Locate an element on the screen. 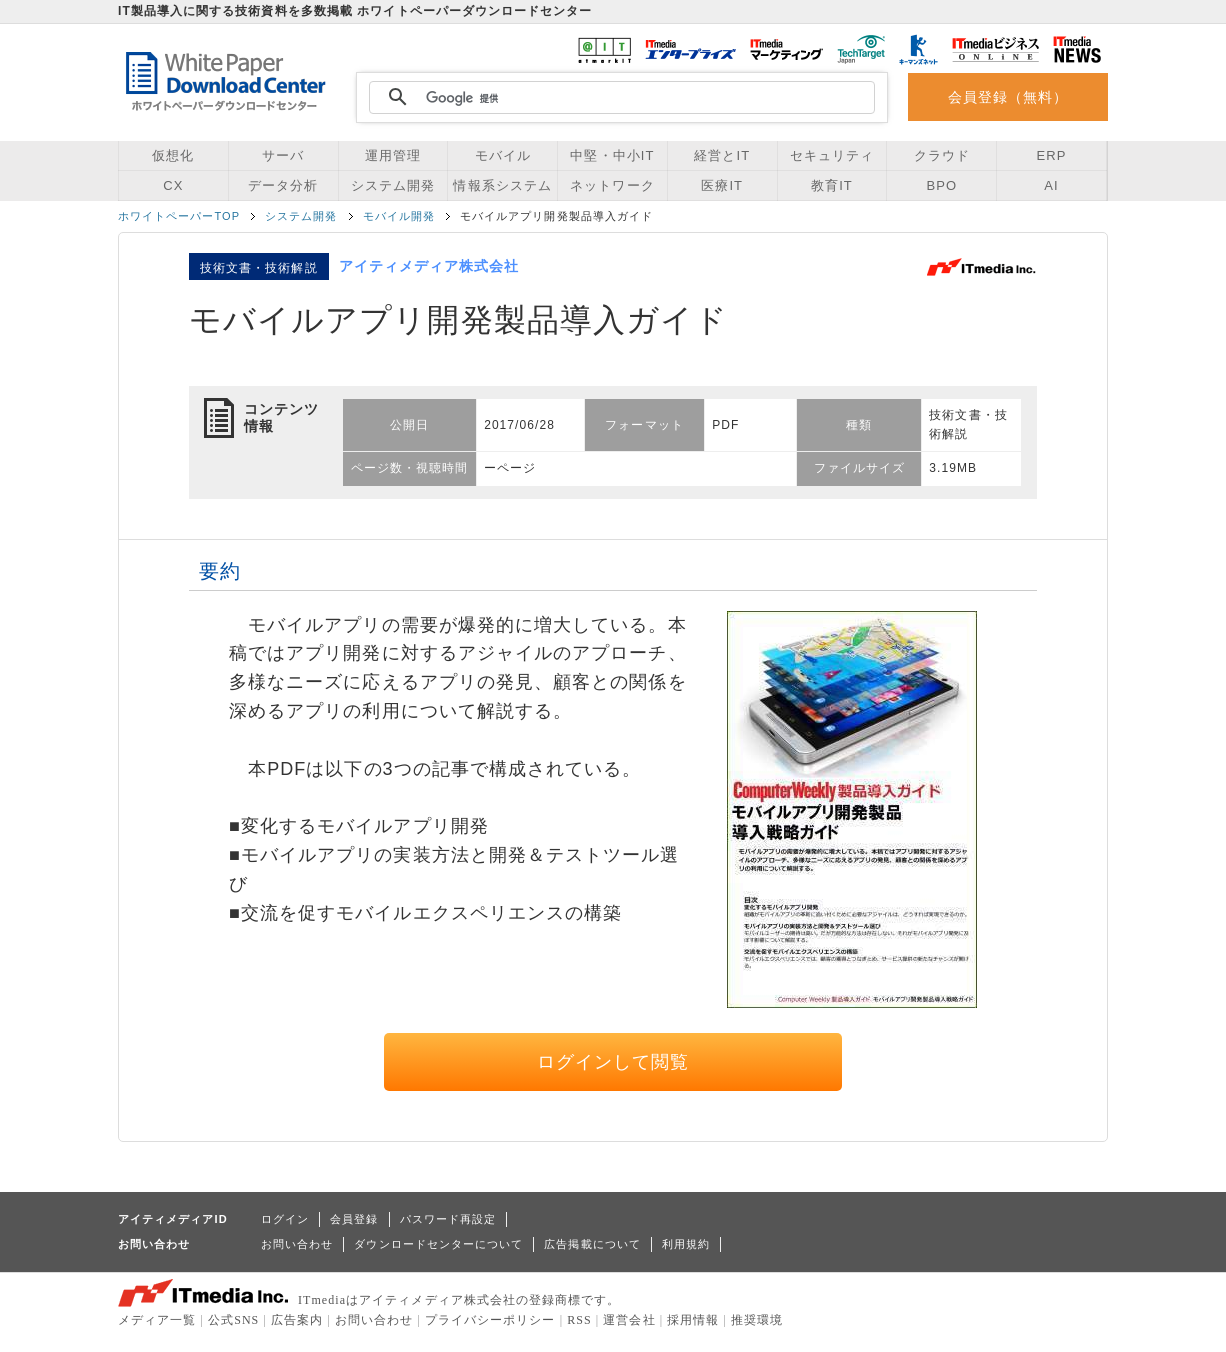 Image resolution: width=1226 pixels, height=1352 pixels. モバイル開発 is located at coordinates (399, 216).